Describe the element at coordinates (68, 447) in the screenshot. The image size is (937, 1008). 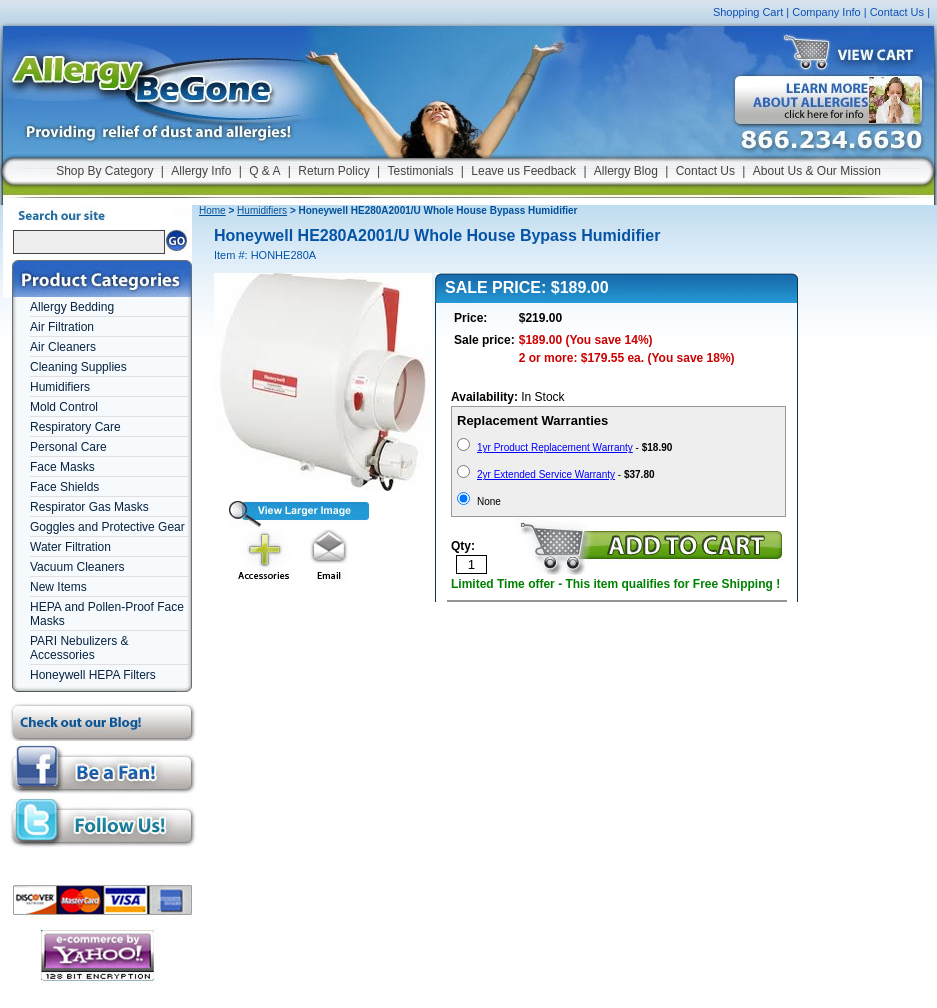
I see `Personal Care` at that location.